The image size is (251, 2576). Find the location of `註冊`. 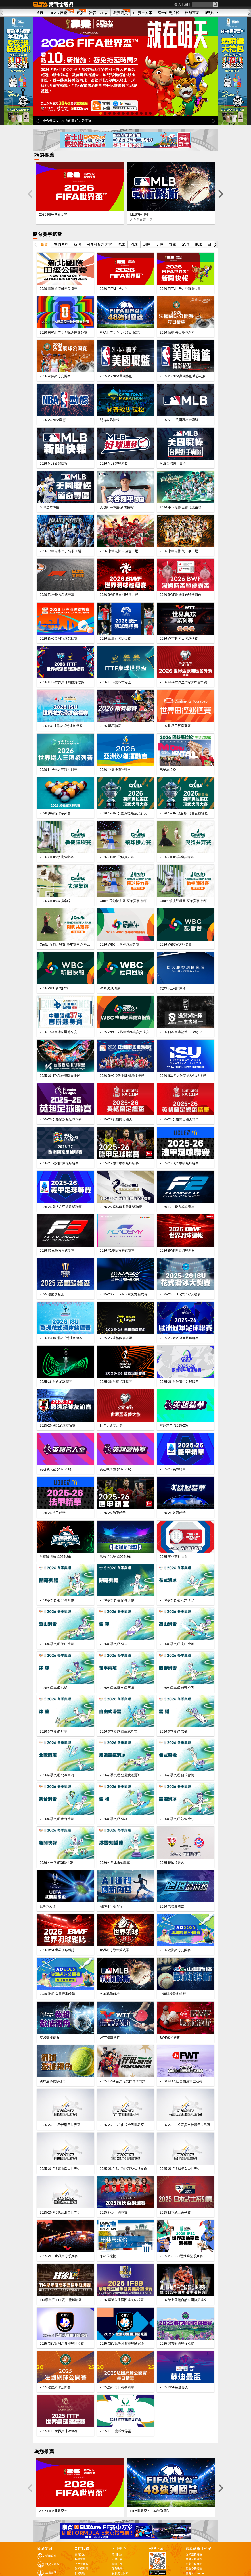

註冊 is located at coordinates (187, 4).